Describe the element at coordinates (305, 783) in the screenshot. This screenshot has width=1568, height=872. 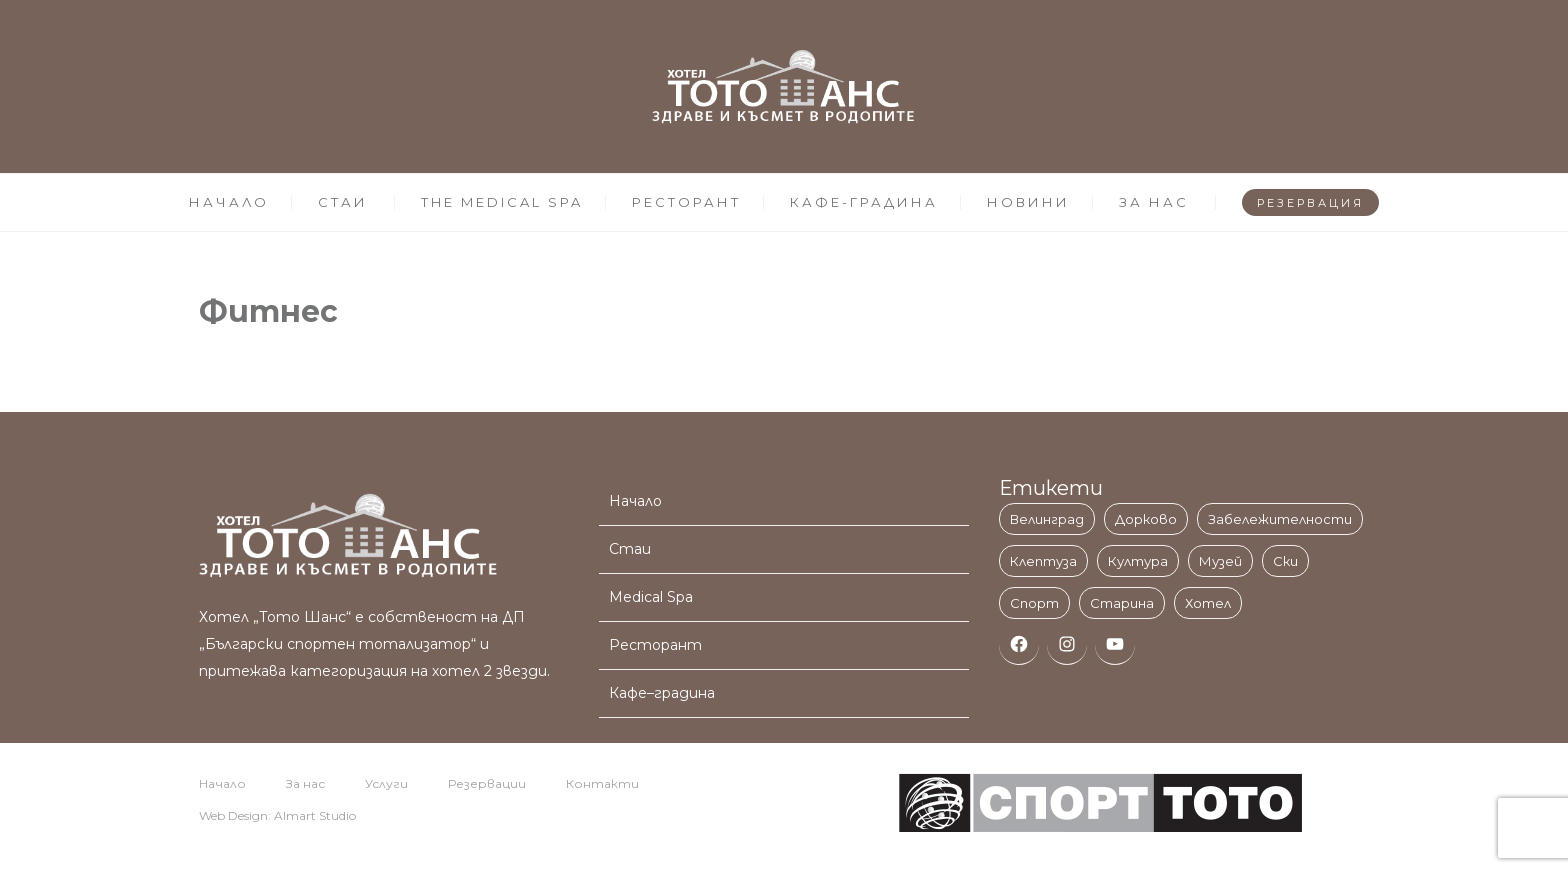
I see `За нас` at that location.